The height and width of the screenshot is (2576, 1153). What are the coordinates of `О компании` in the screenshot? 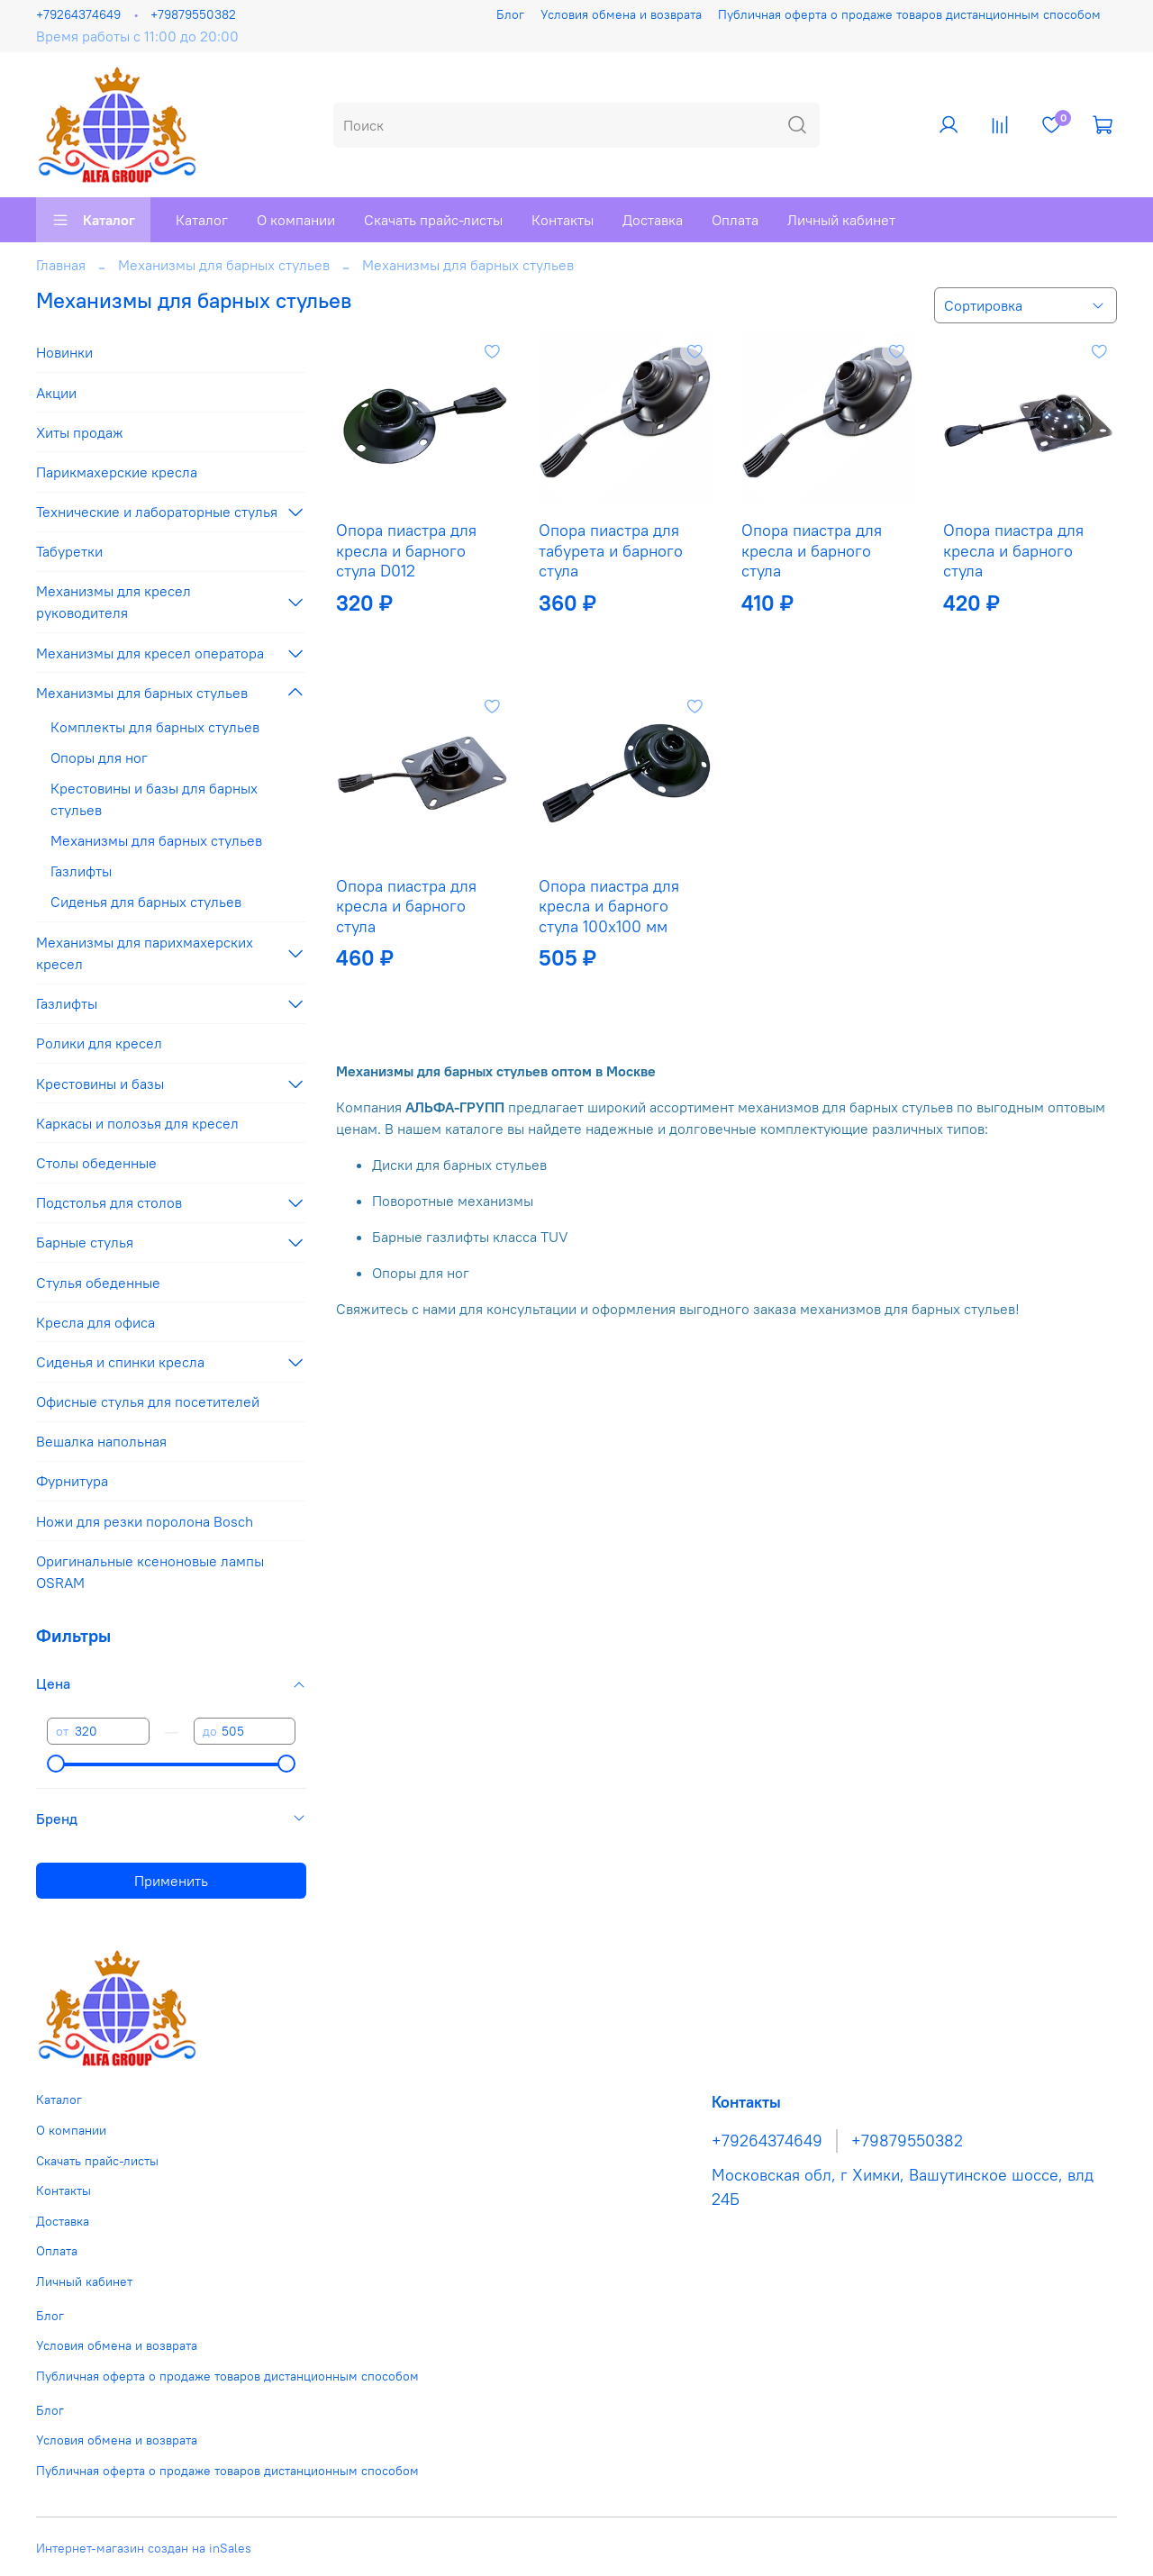 It's located at (296, 220).